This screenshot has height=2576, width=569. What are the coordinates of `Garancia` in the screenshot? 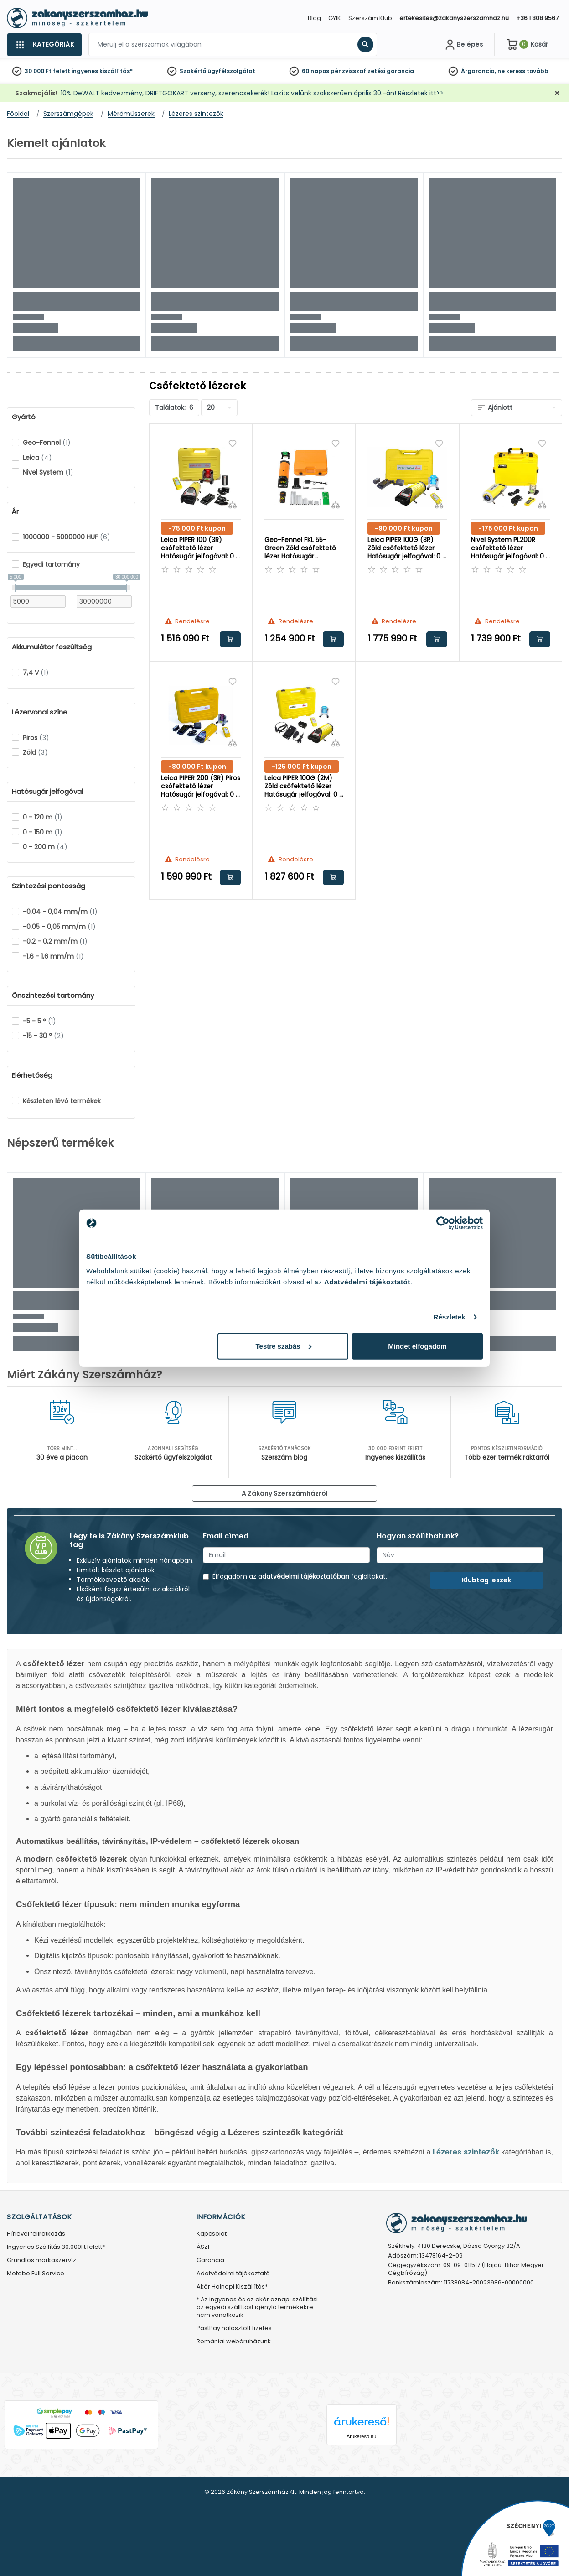 It's located at (210, 2260).